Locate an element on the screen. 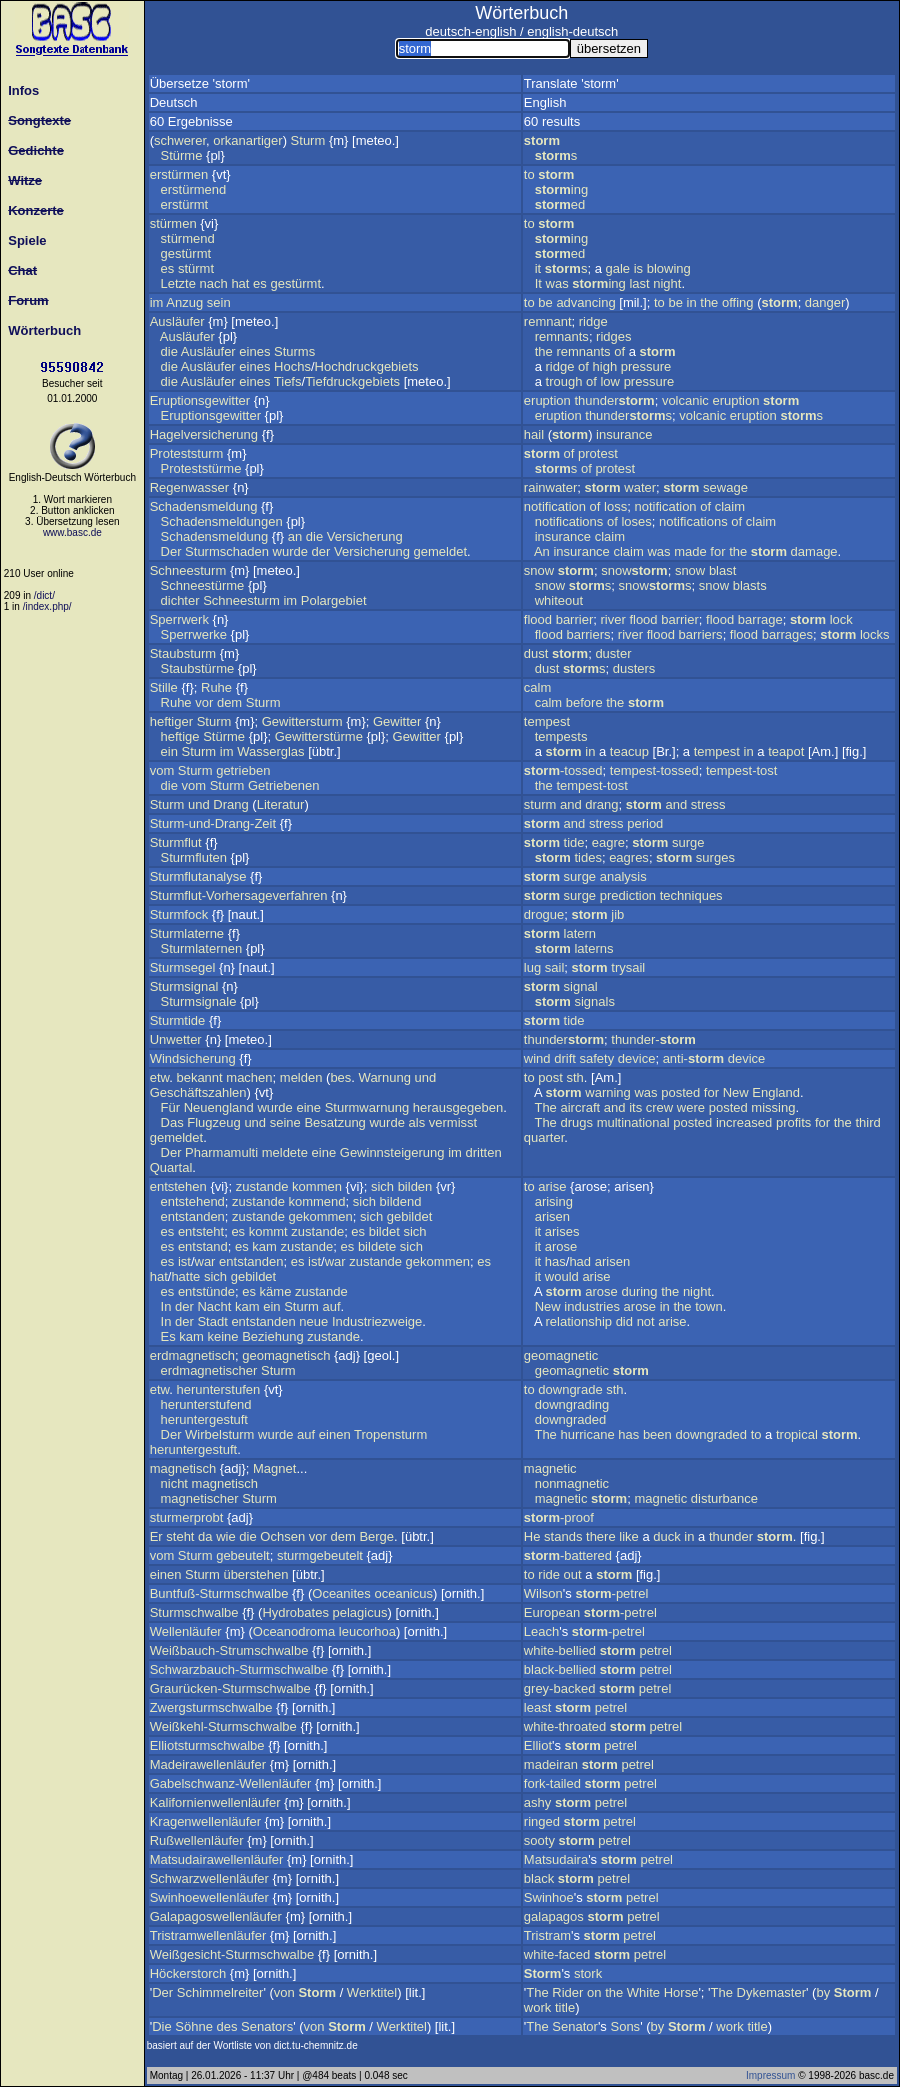  arose is located at coordinates (561, 1246).